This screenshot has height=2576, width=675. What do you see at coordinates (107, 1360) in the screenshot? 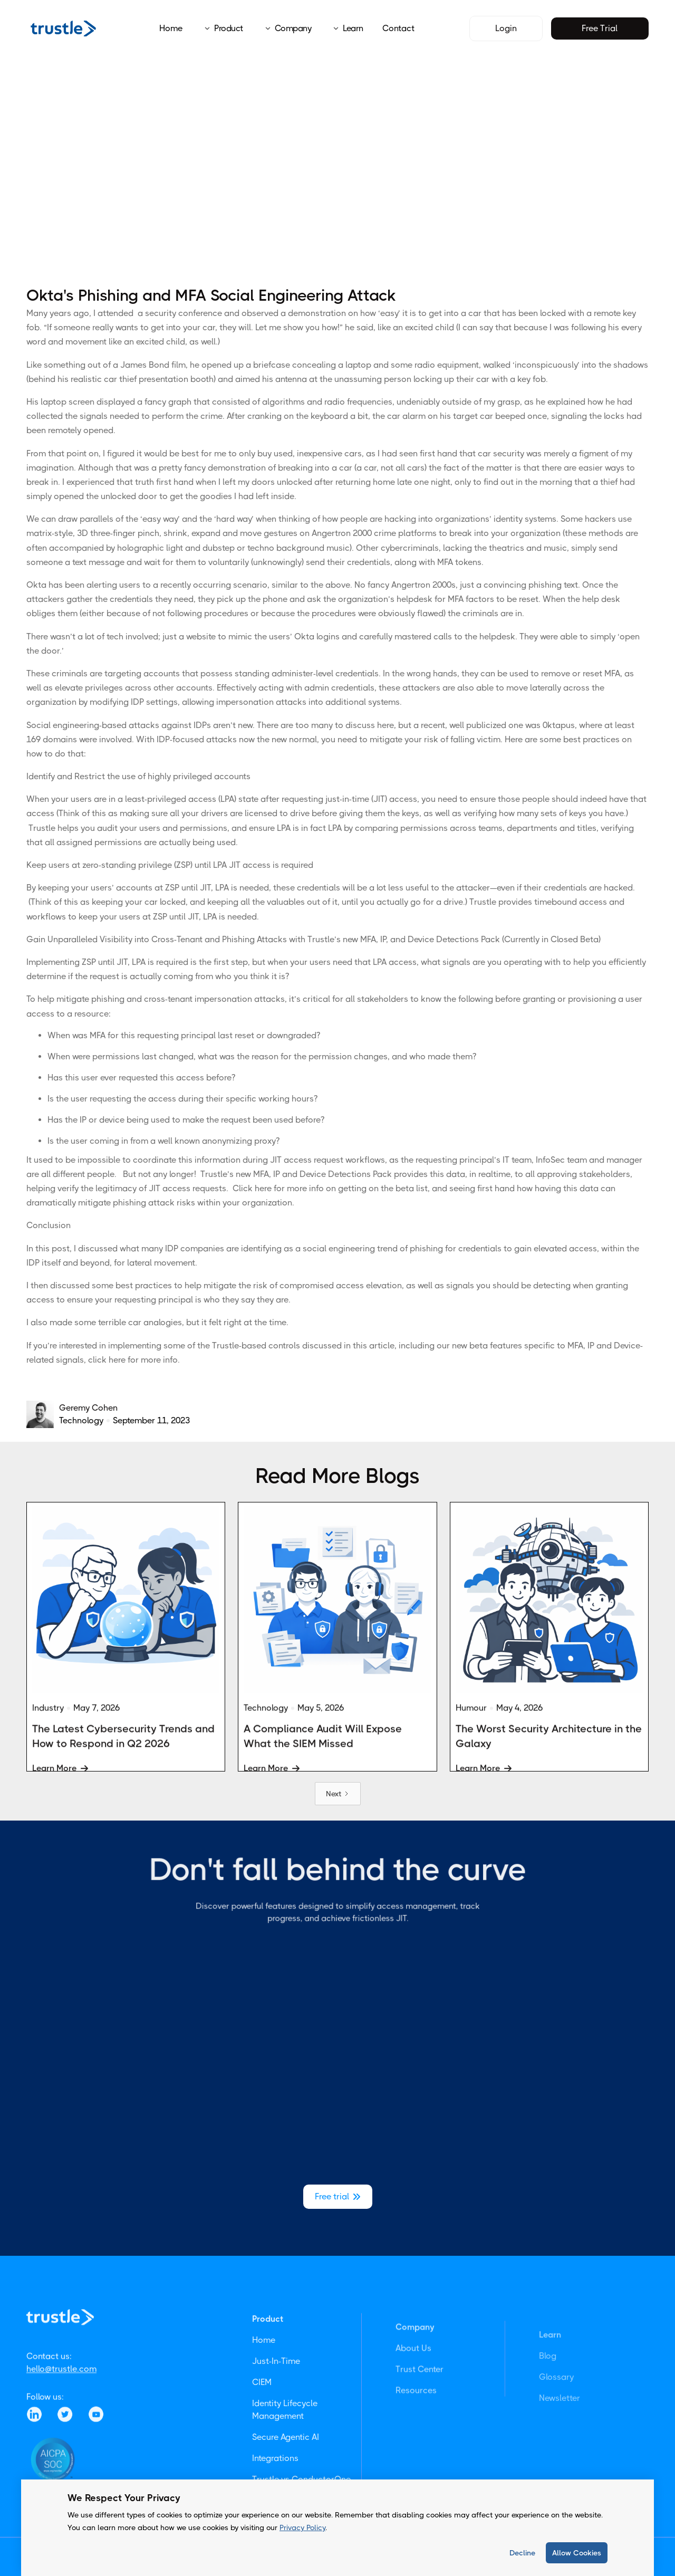
I see `click here` at bounding box center [107, 1360].